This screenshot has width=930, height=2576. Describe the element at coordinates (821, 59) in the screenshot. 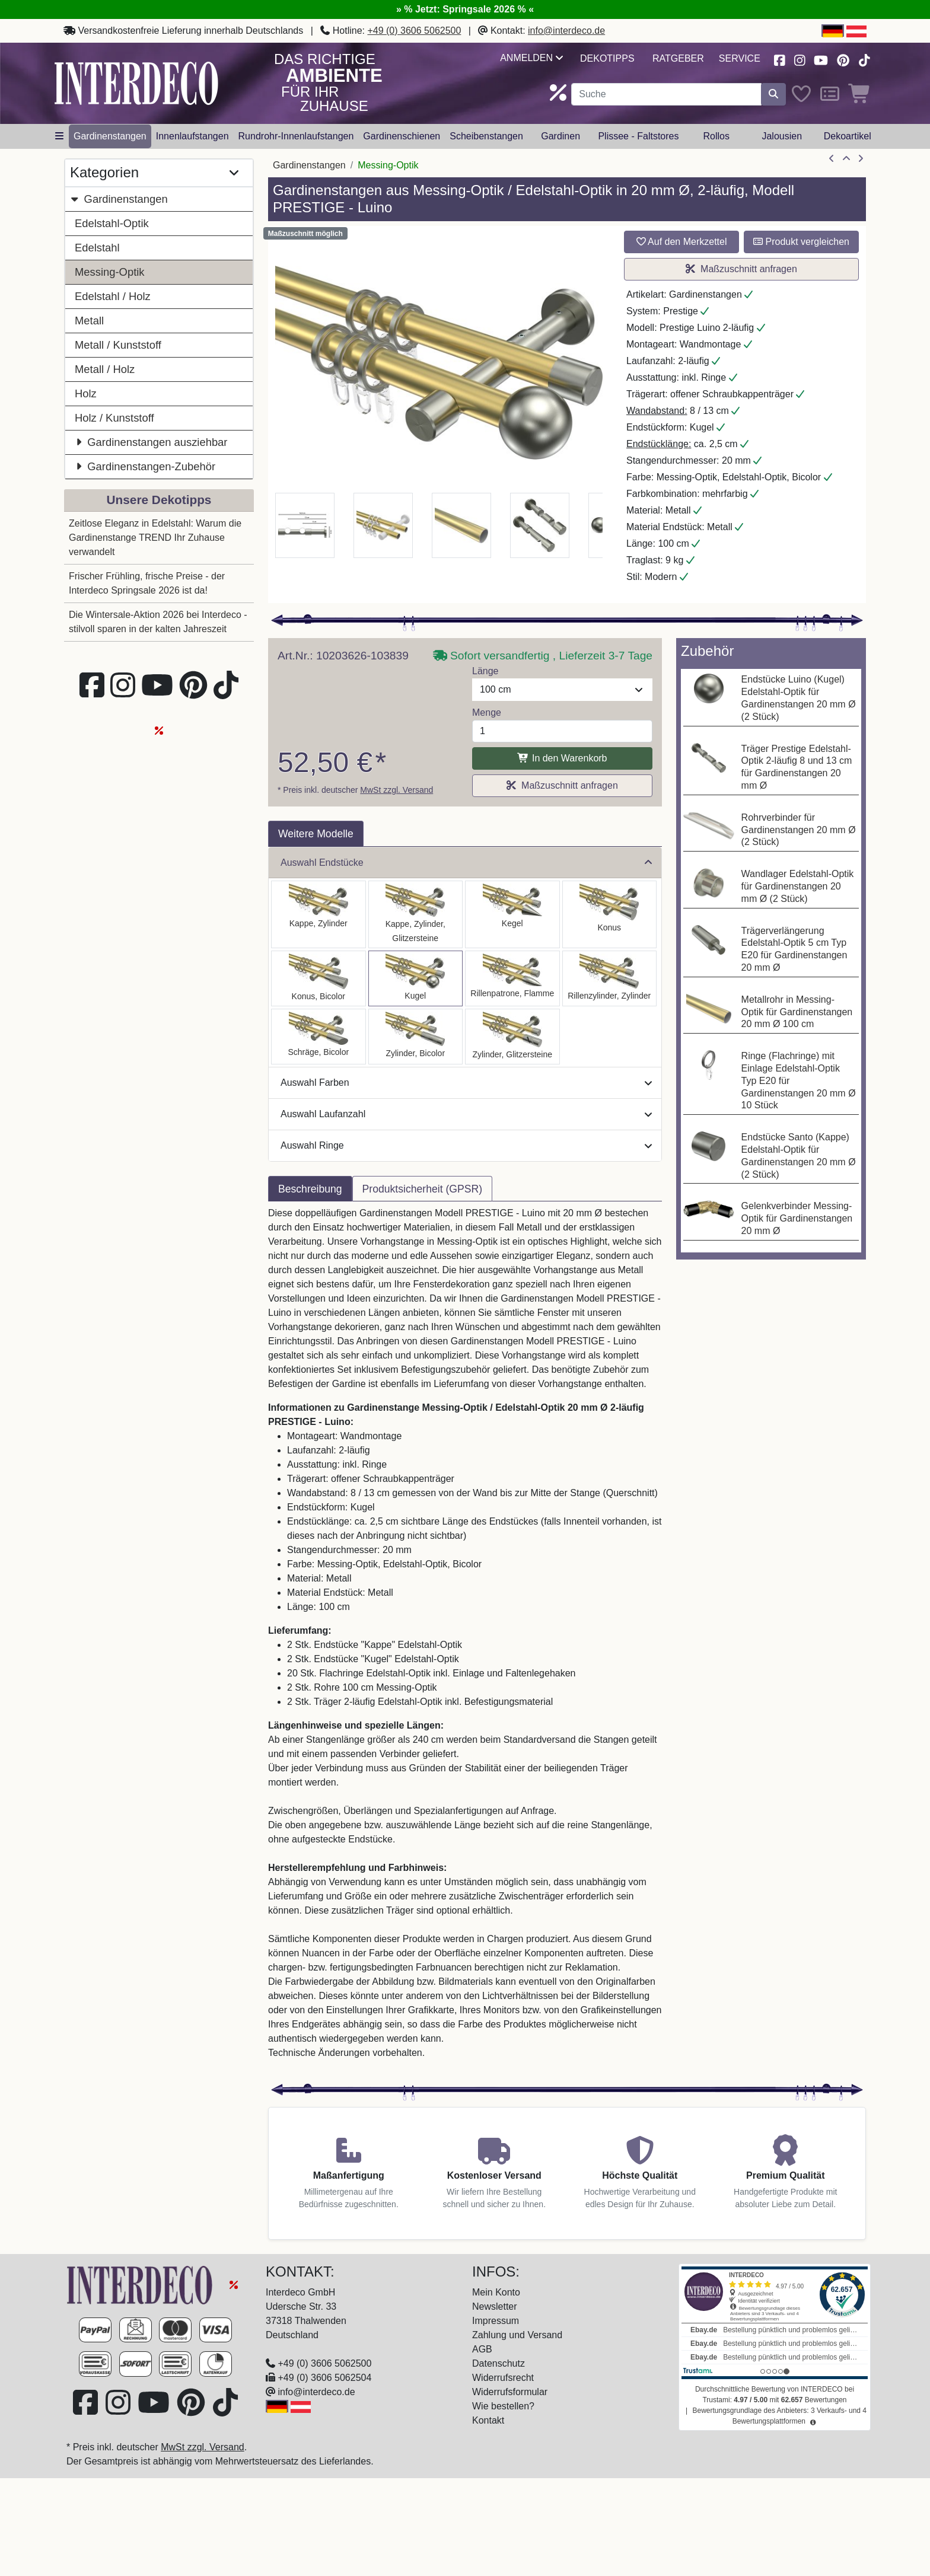

I see `[Besuchen Sie unseren Youtube-Kanal (öffnet in neuem Fenster)]` at that location.